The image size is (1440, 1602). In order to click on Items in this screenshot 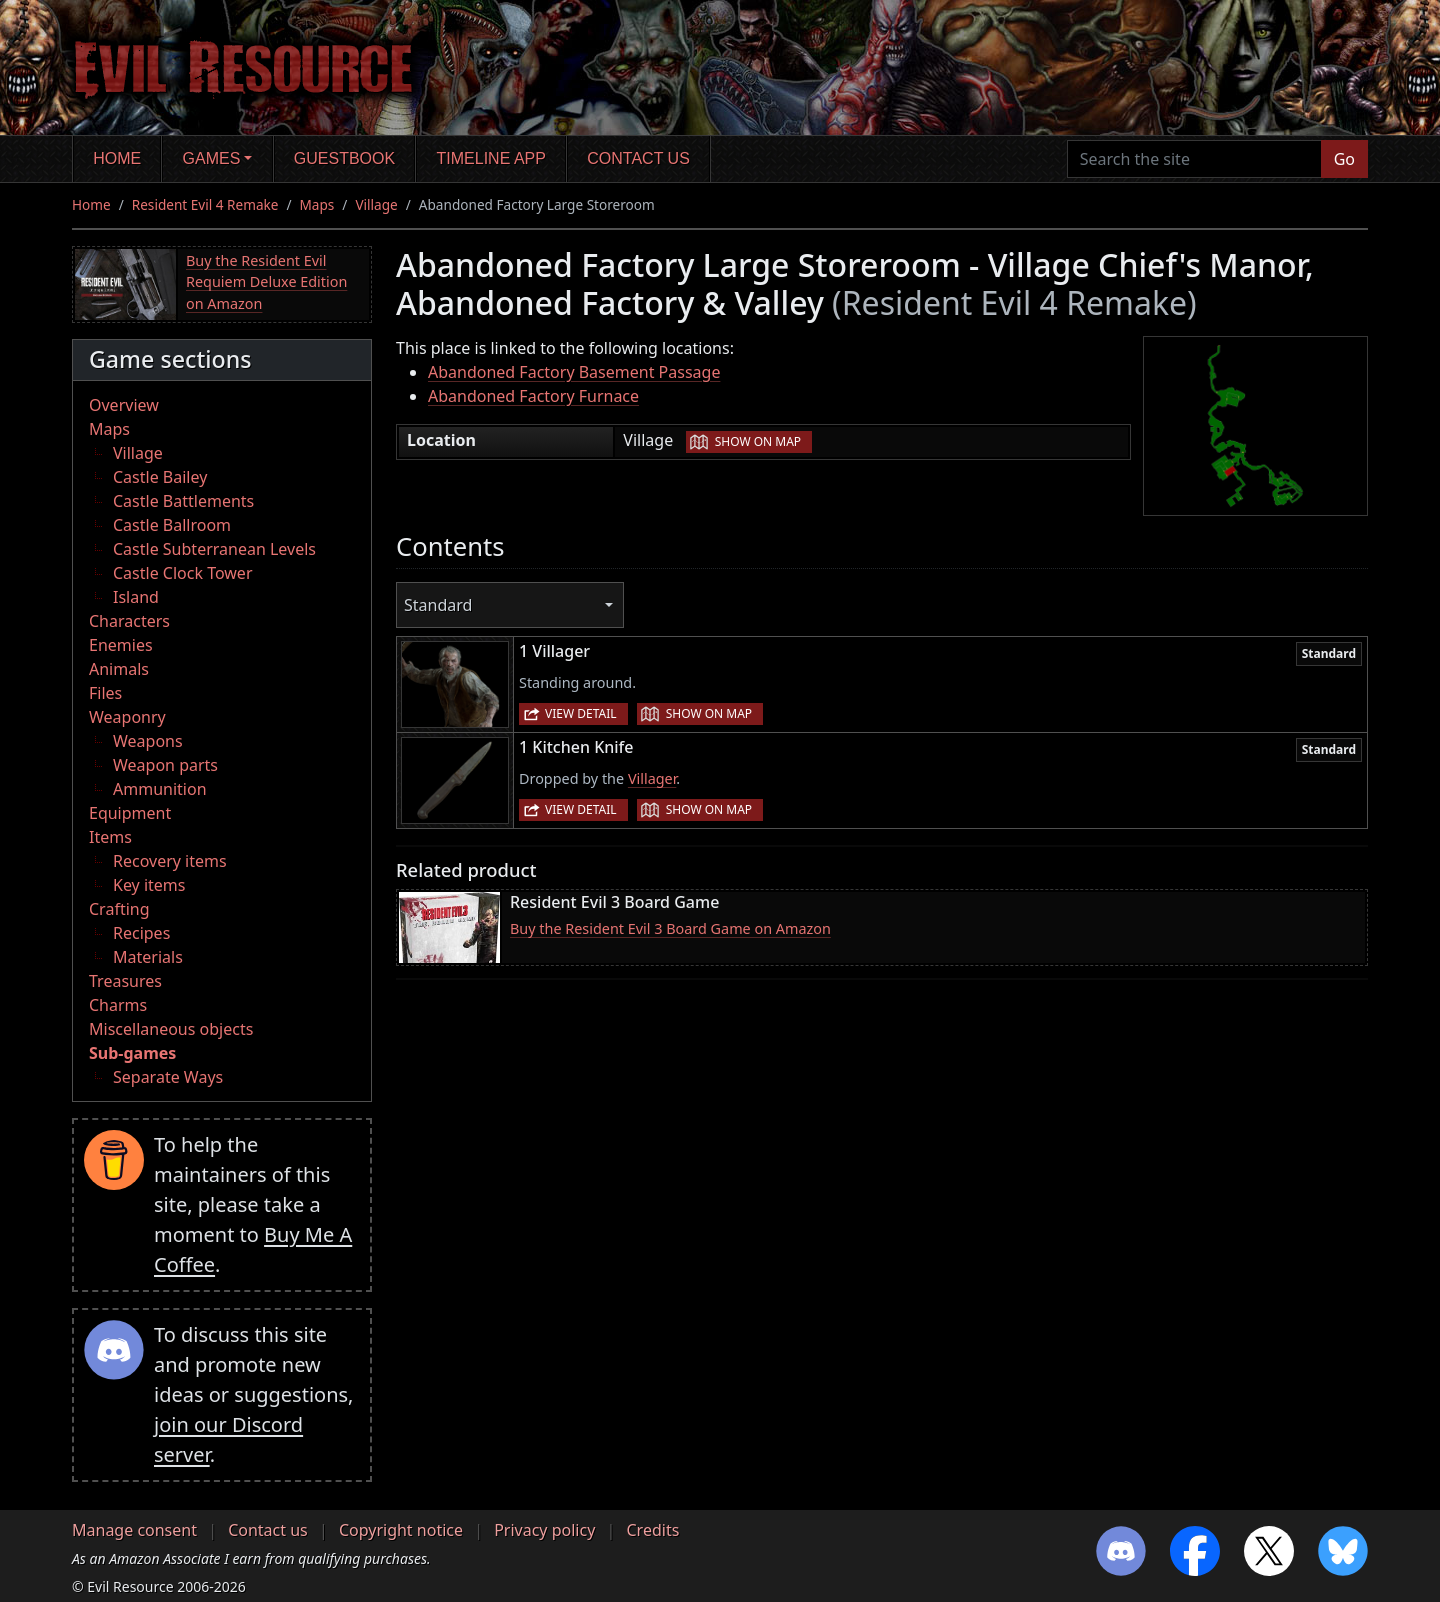, I will do `click(110, 837)`.